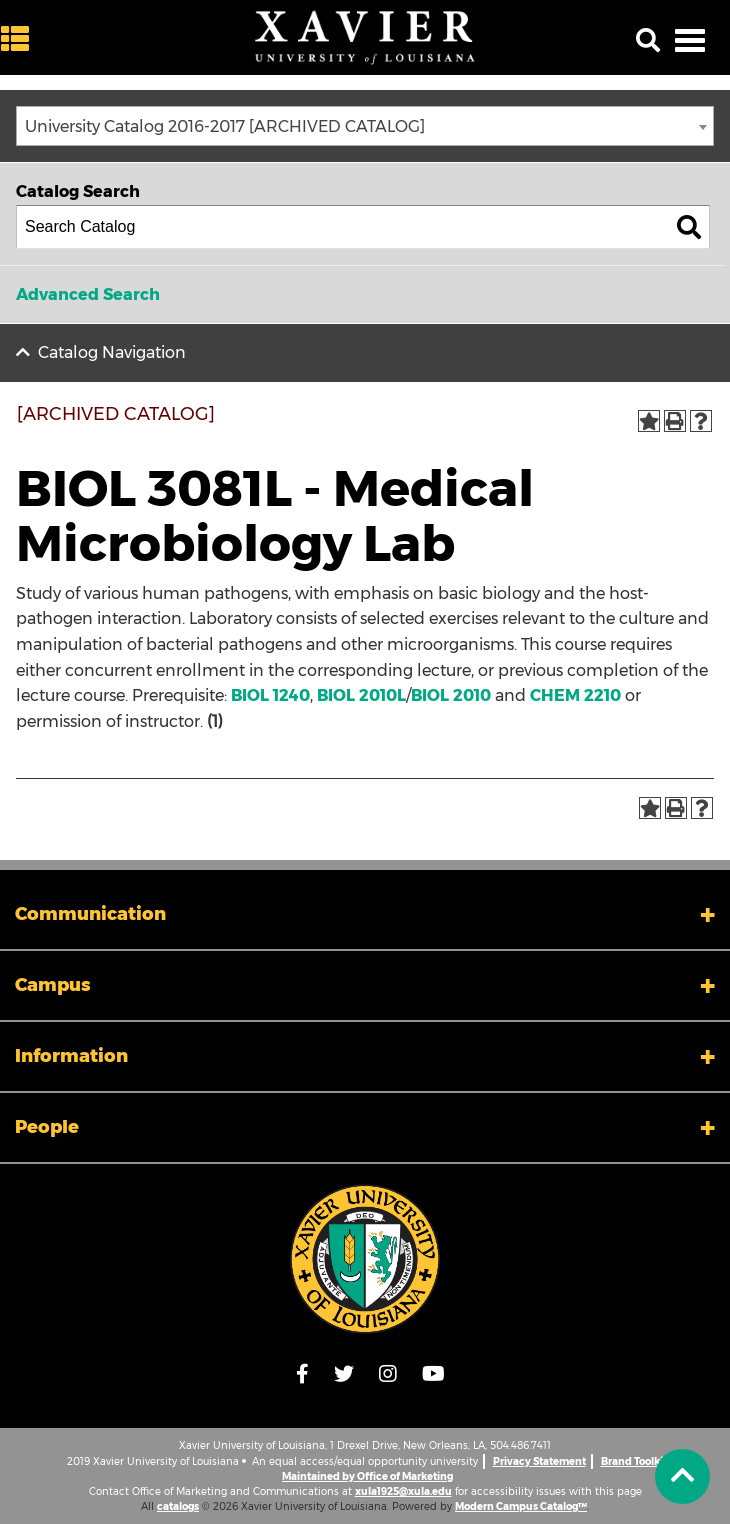  What do you see at coordinates (367, 1476) in the screenshot?
I see `Maintained by Office of Marketing` at bounding box center [367, 1476].